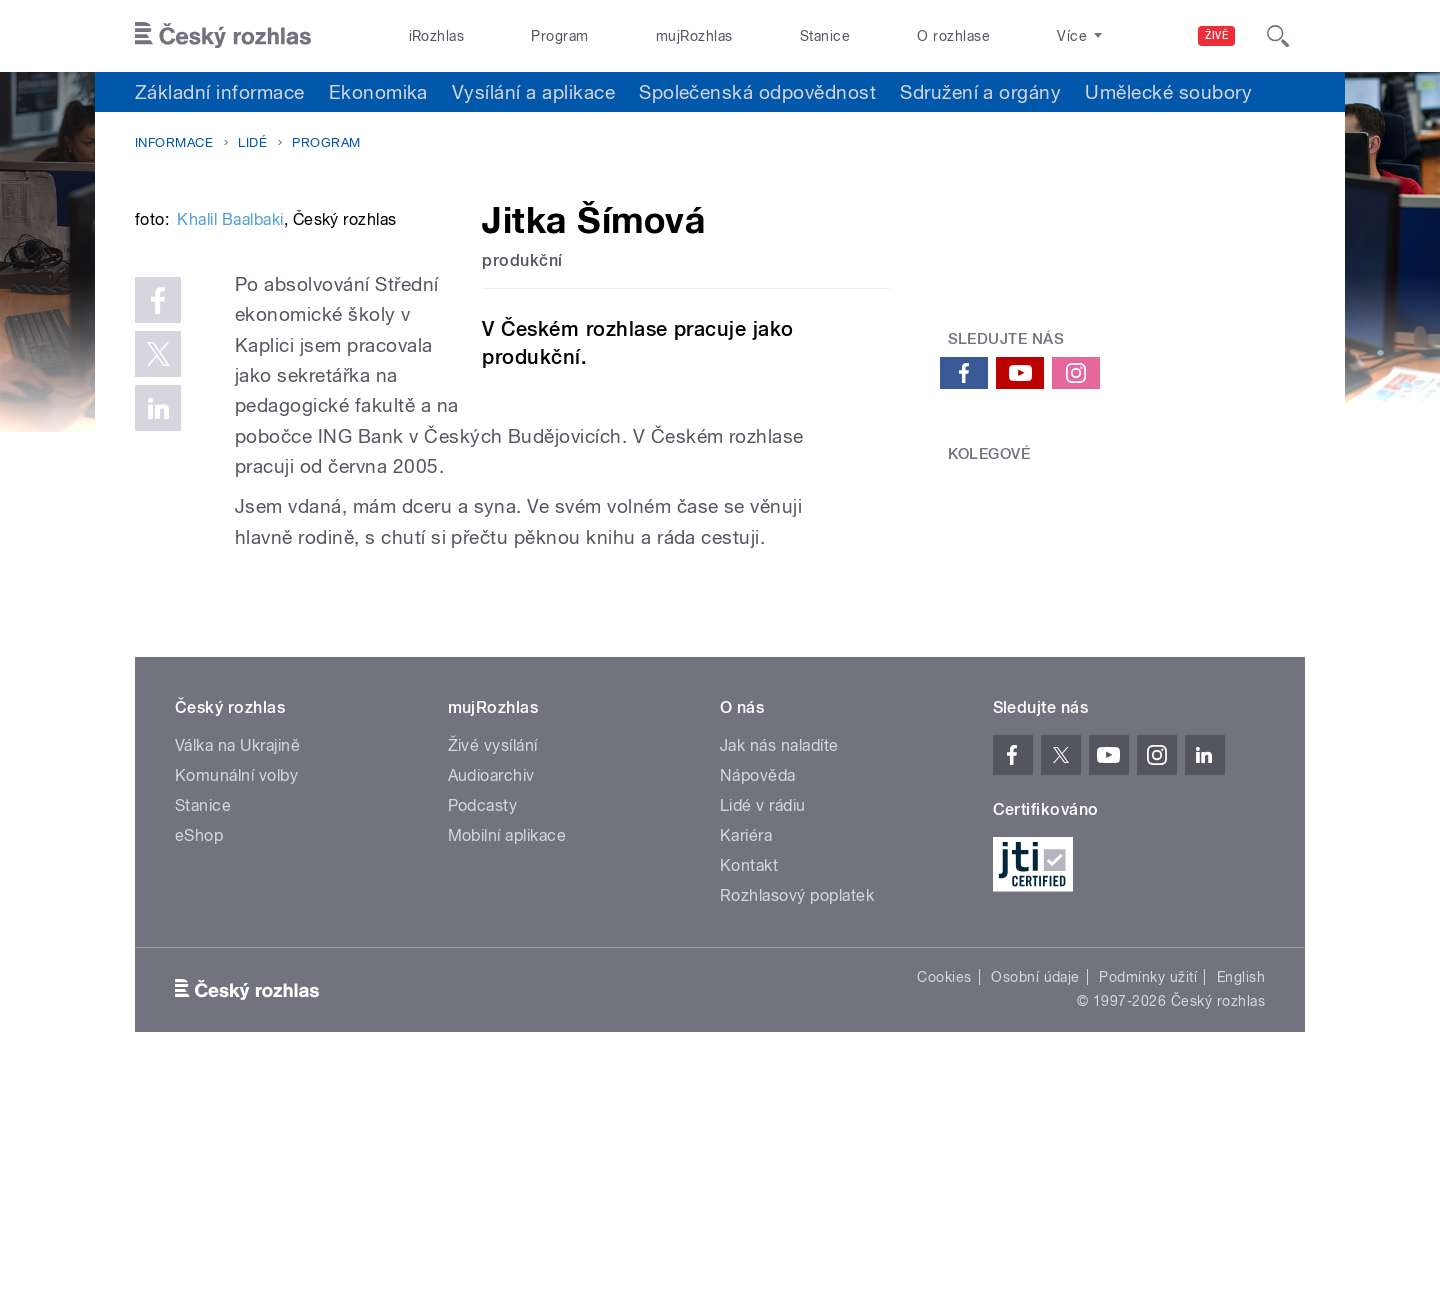 The width and height of the screenshot is (1440, 1298). Describe the element at coordinates (199, 1054) in the screenshot. I see `eShop` at that location.